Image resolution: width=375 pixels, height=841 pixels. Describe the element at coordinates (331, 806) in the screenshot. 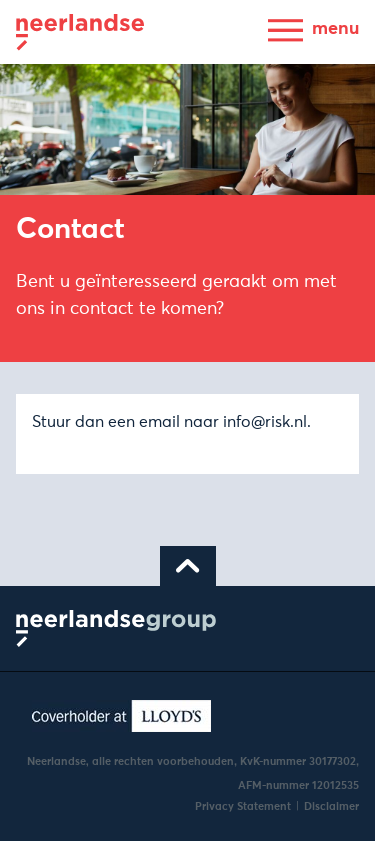

I see `Disclaimer` at that location.